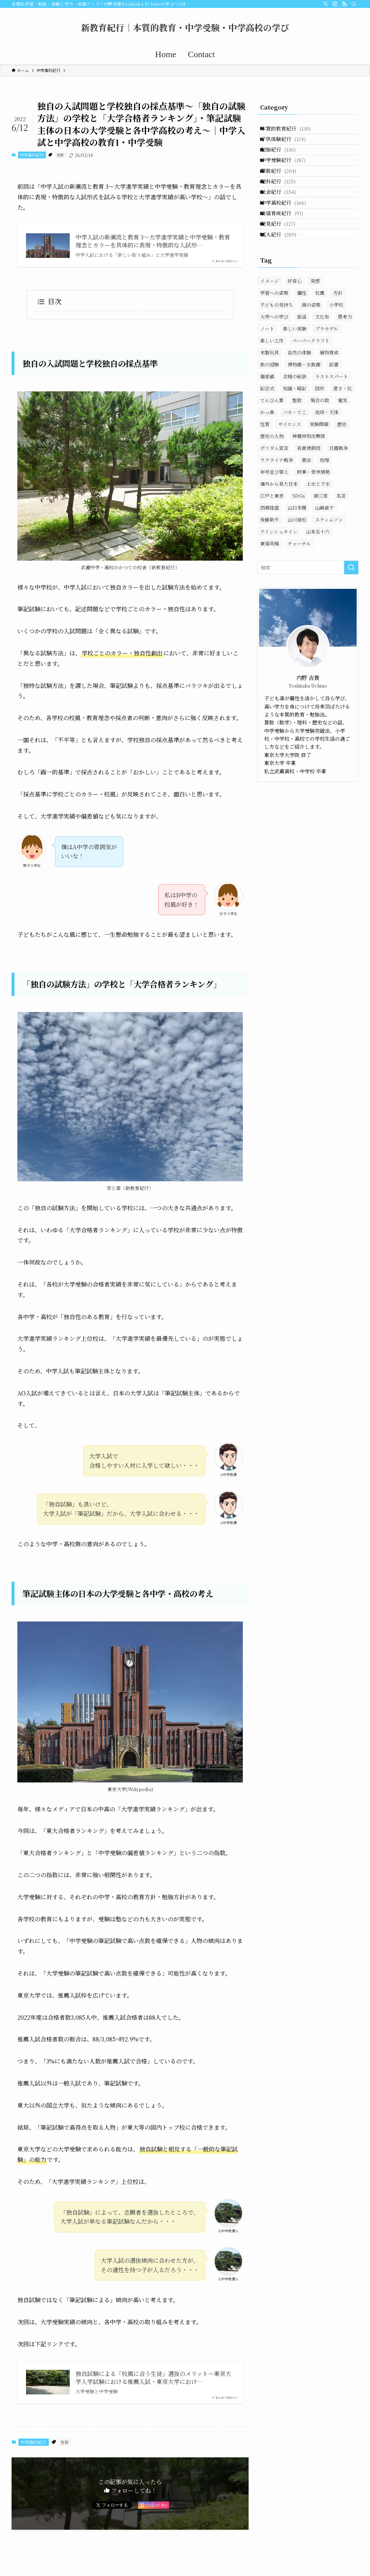  Describe the element at coordinates (327, 461) in the screenshot. I see `地球・天体 [地球・天体 (10個の項目)]` at that location.